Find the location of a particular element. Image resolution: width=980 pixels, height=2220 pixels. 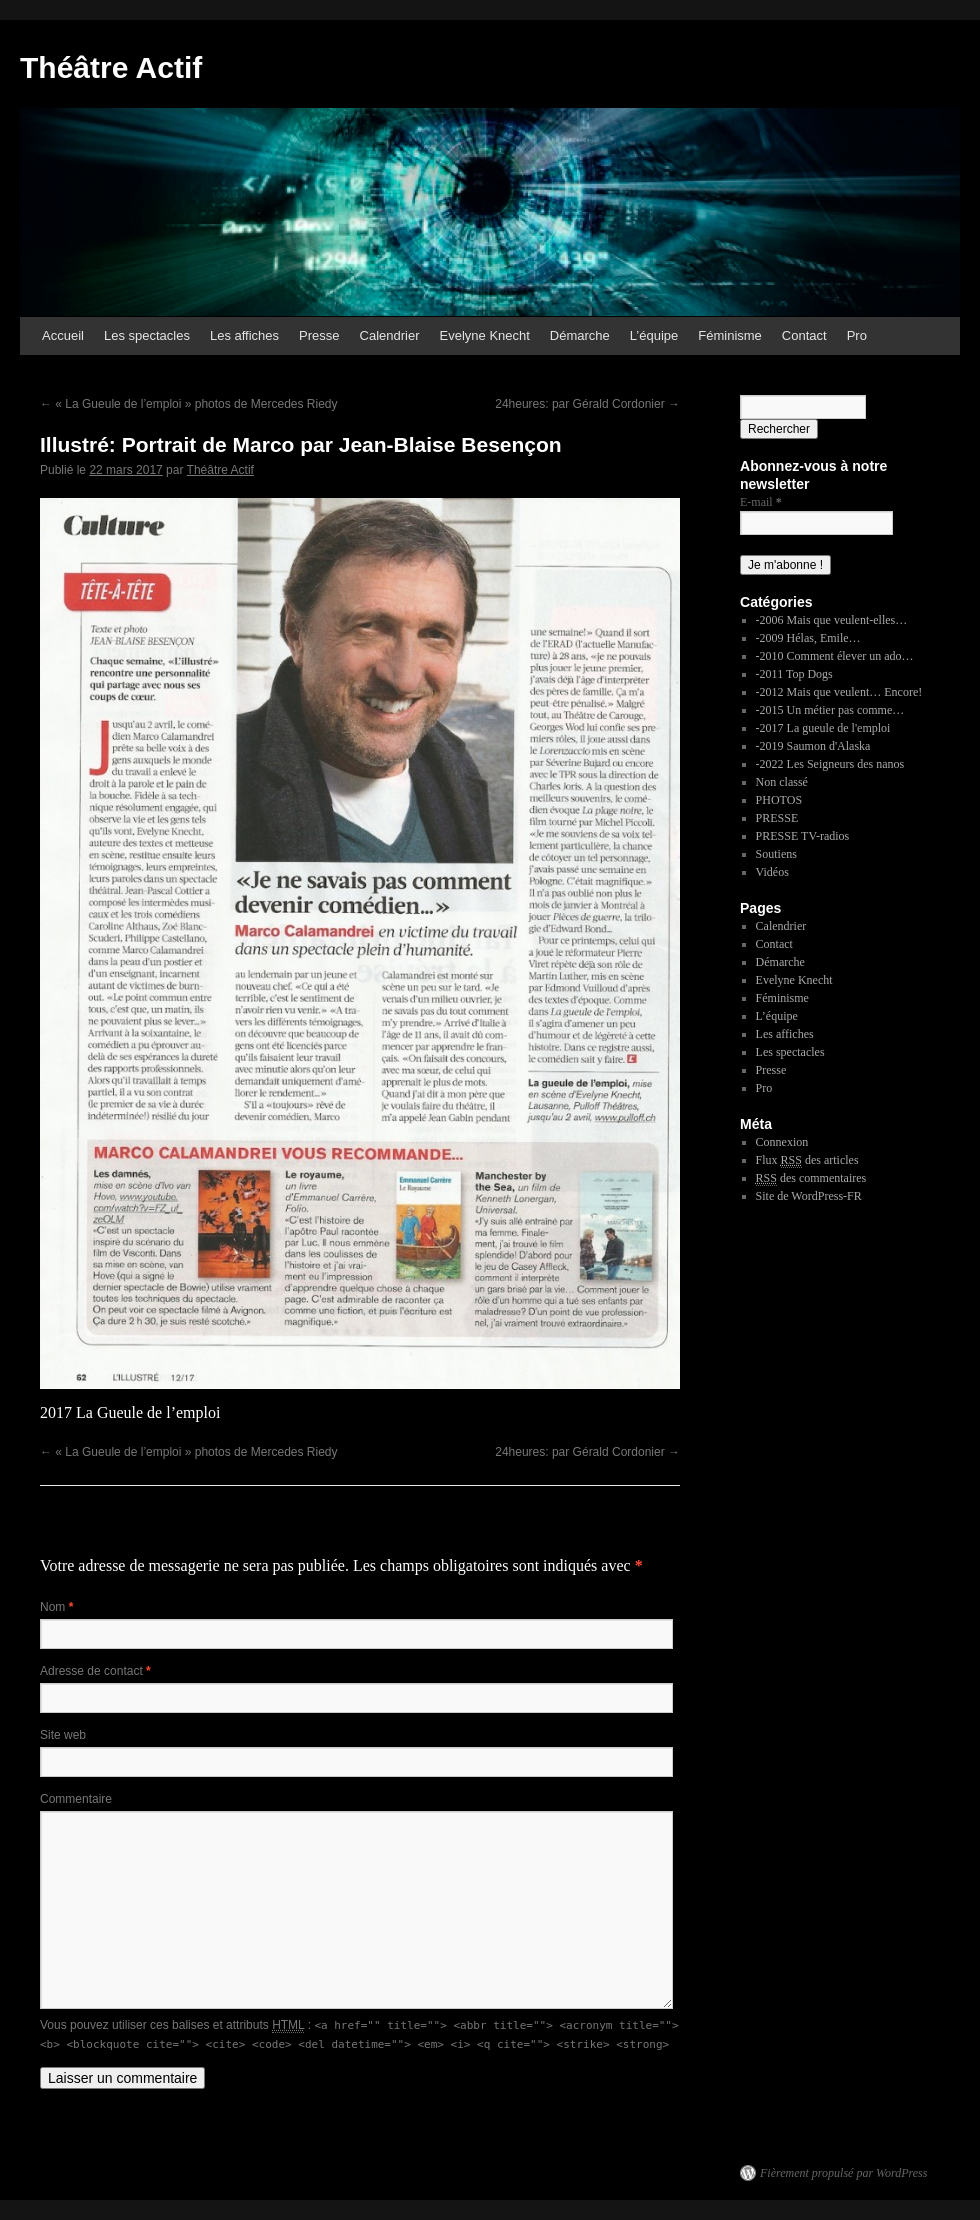

des commentaires is located at coordinates (811, 1178).